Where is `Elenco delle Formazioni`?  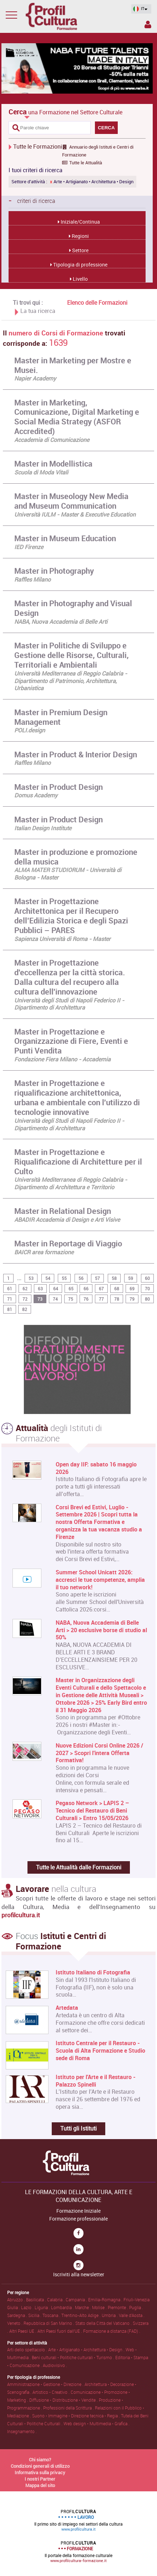 Elenco delle Formazioni is located at coordinates (97, 303).